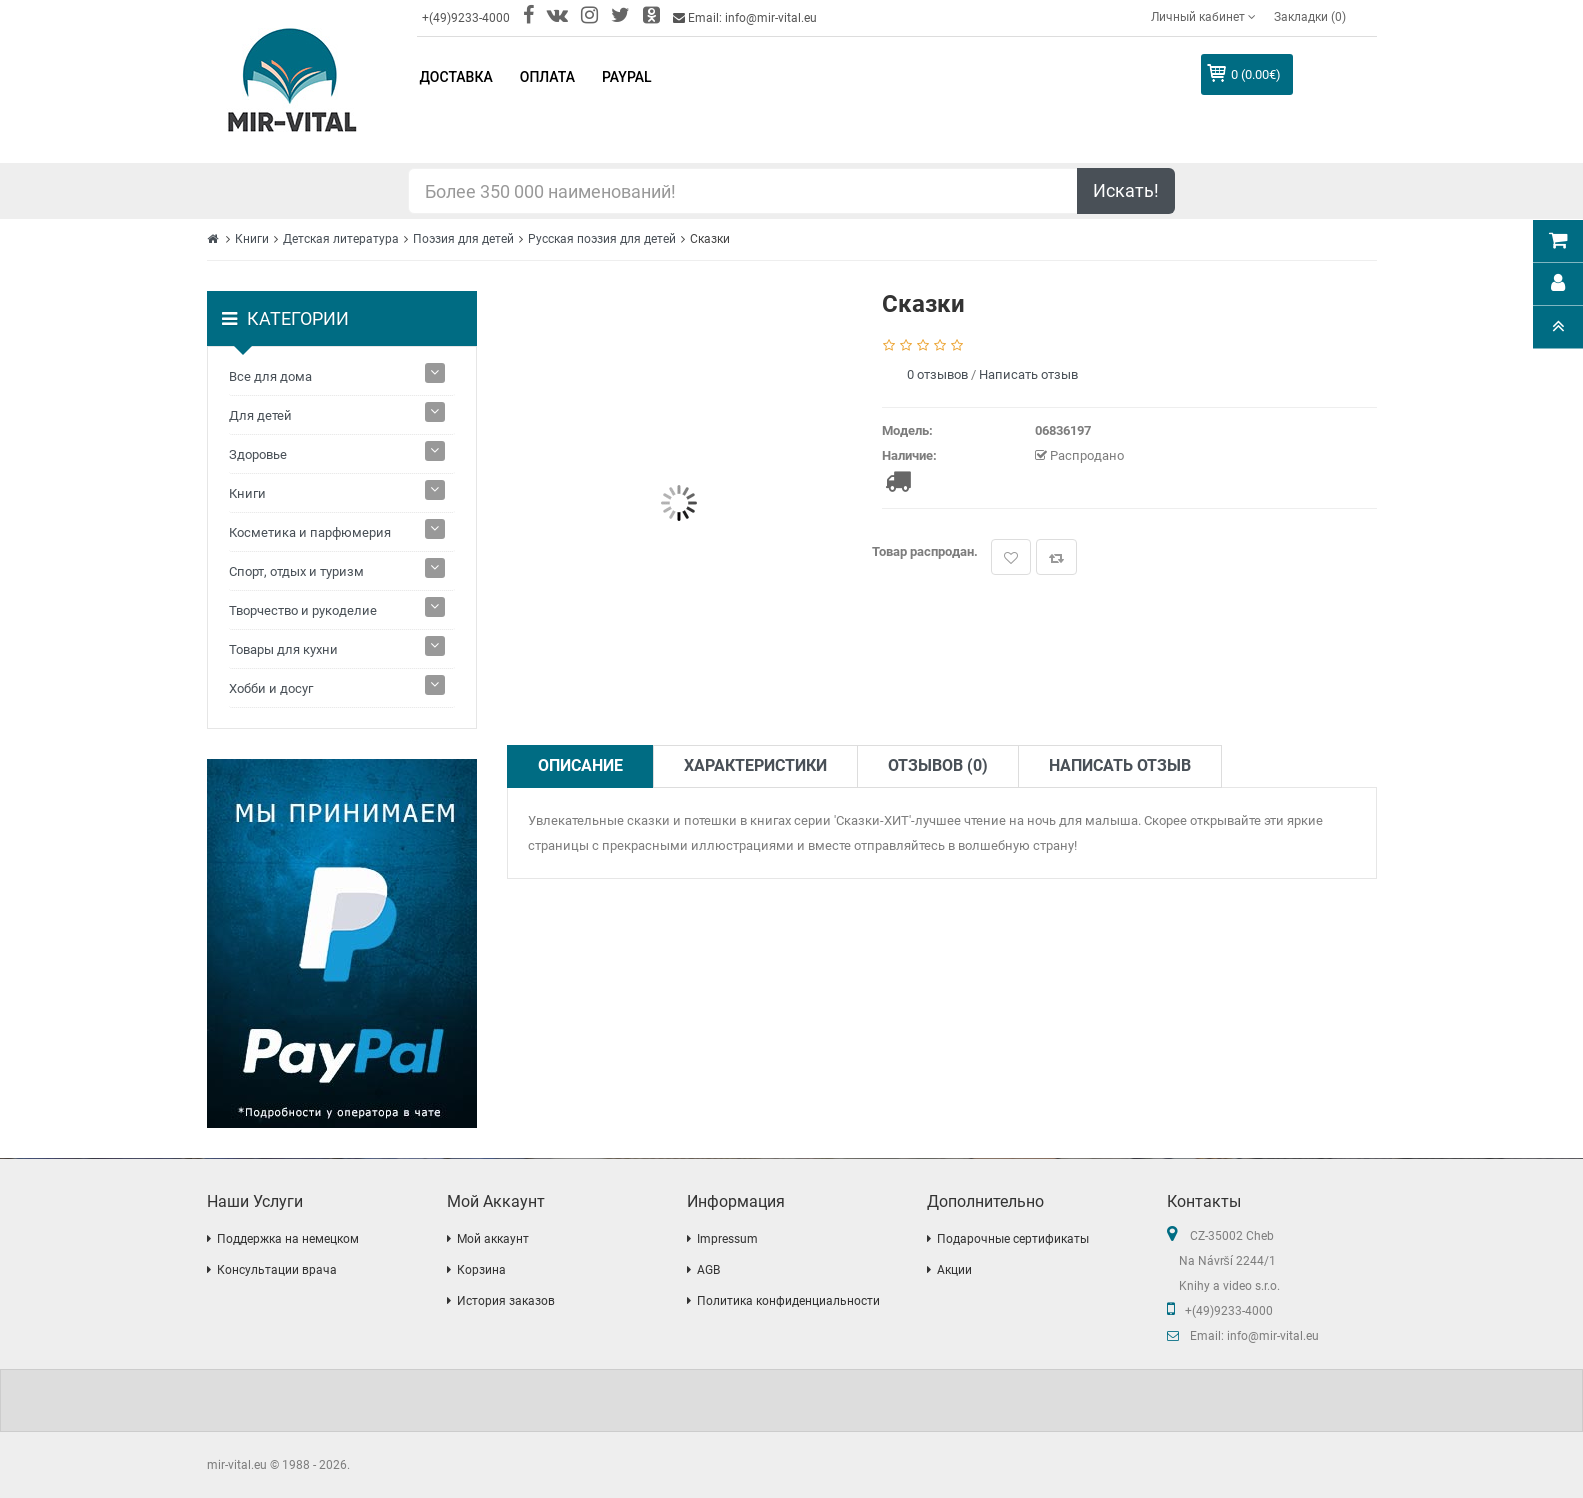 This screenshot has width=1583, height=1498. I want to click on Характеристики, so click(755, 765).